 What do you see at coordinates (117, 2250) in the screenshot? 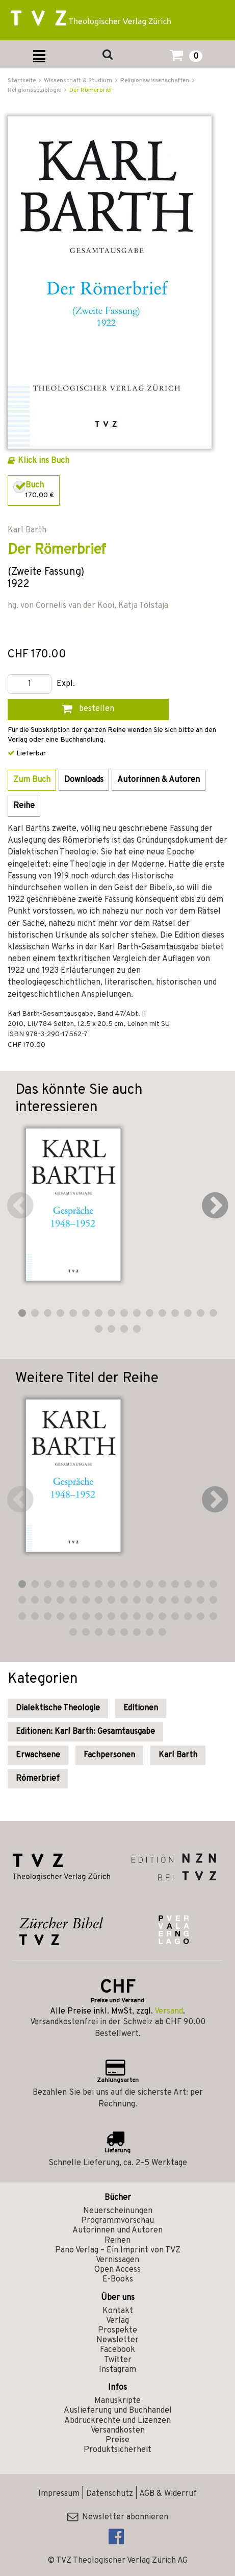
I see `Pano Verlag – Ein Imprint von TVZ` at bounding box center [117, 2250].